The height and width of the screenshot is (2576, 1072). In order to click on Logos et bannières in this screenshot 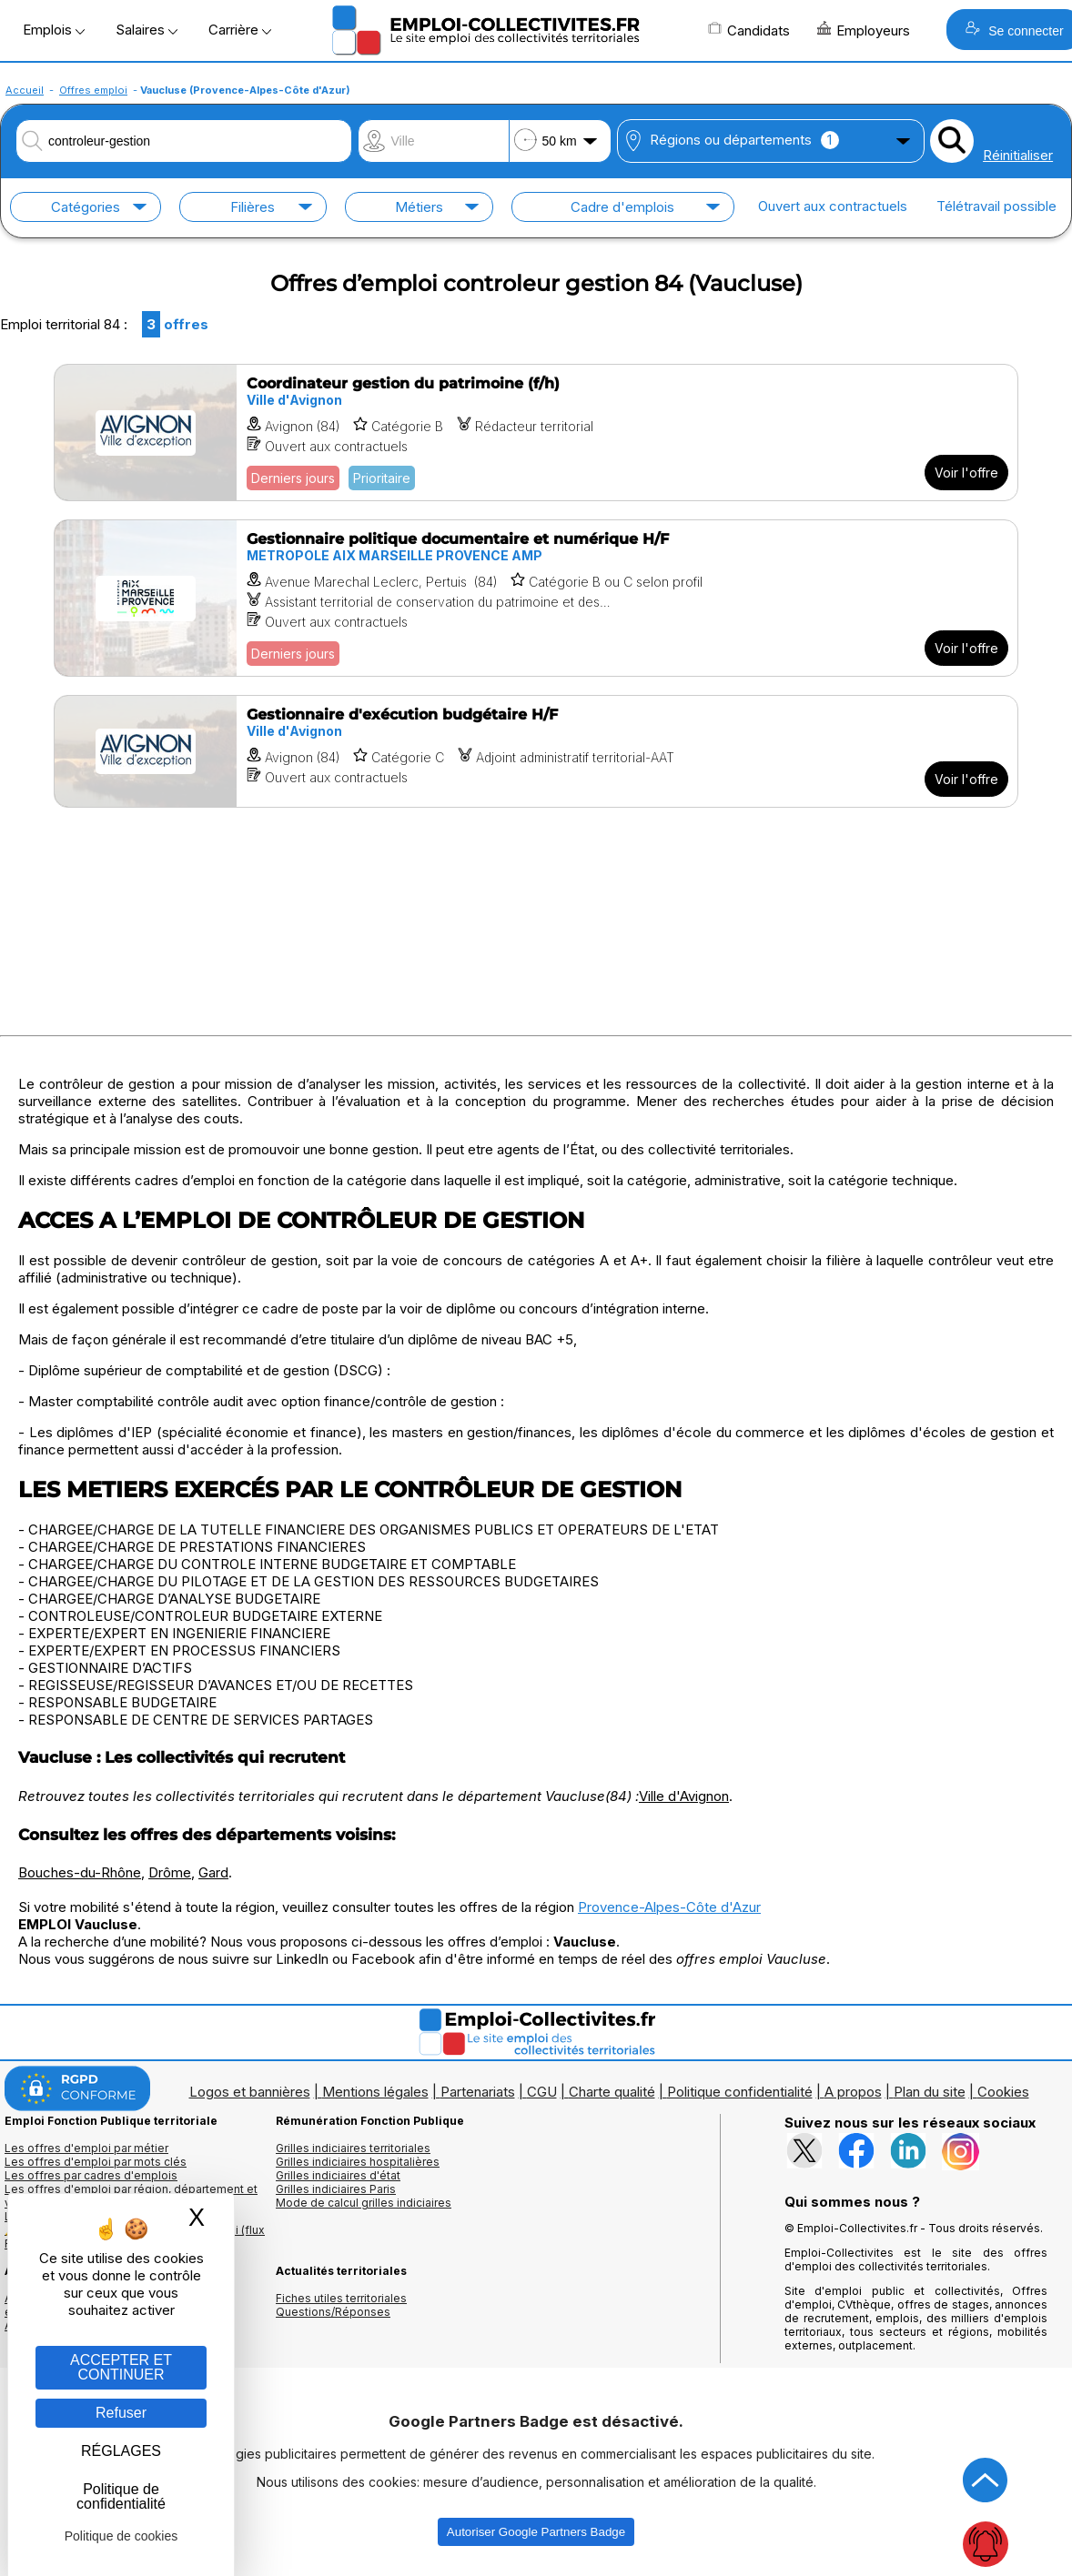, I will do `click(249, 2091)`.